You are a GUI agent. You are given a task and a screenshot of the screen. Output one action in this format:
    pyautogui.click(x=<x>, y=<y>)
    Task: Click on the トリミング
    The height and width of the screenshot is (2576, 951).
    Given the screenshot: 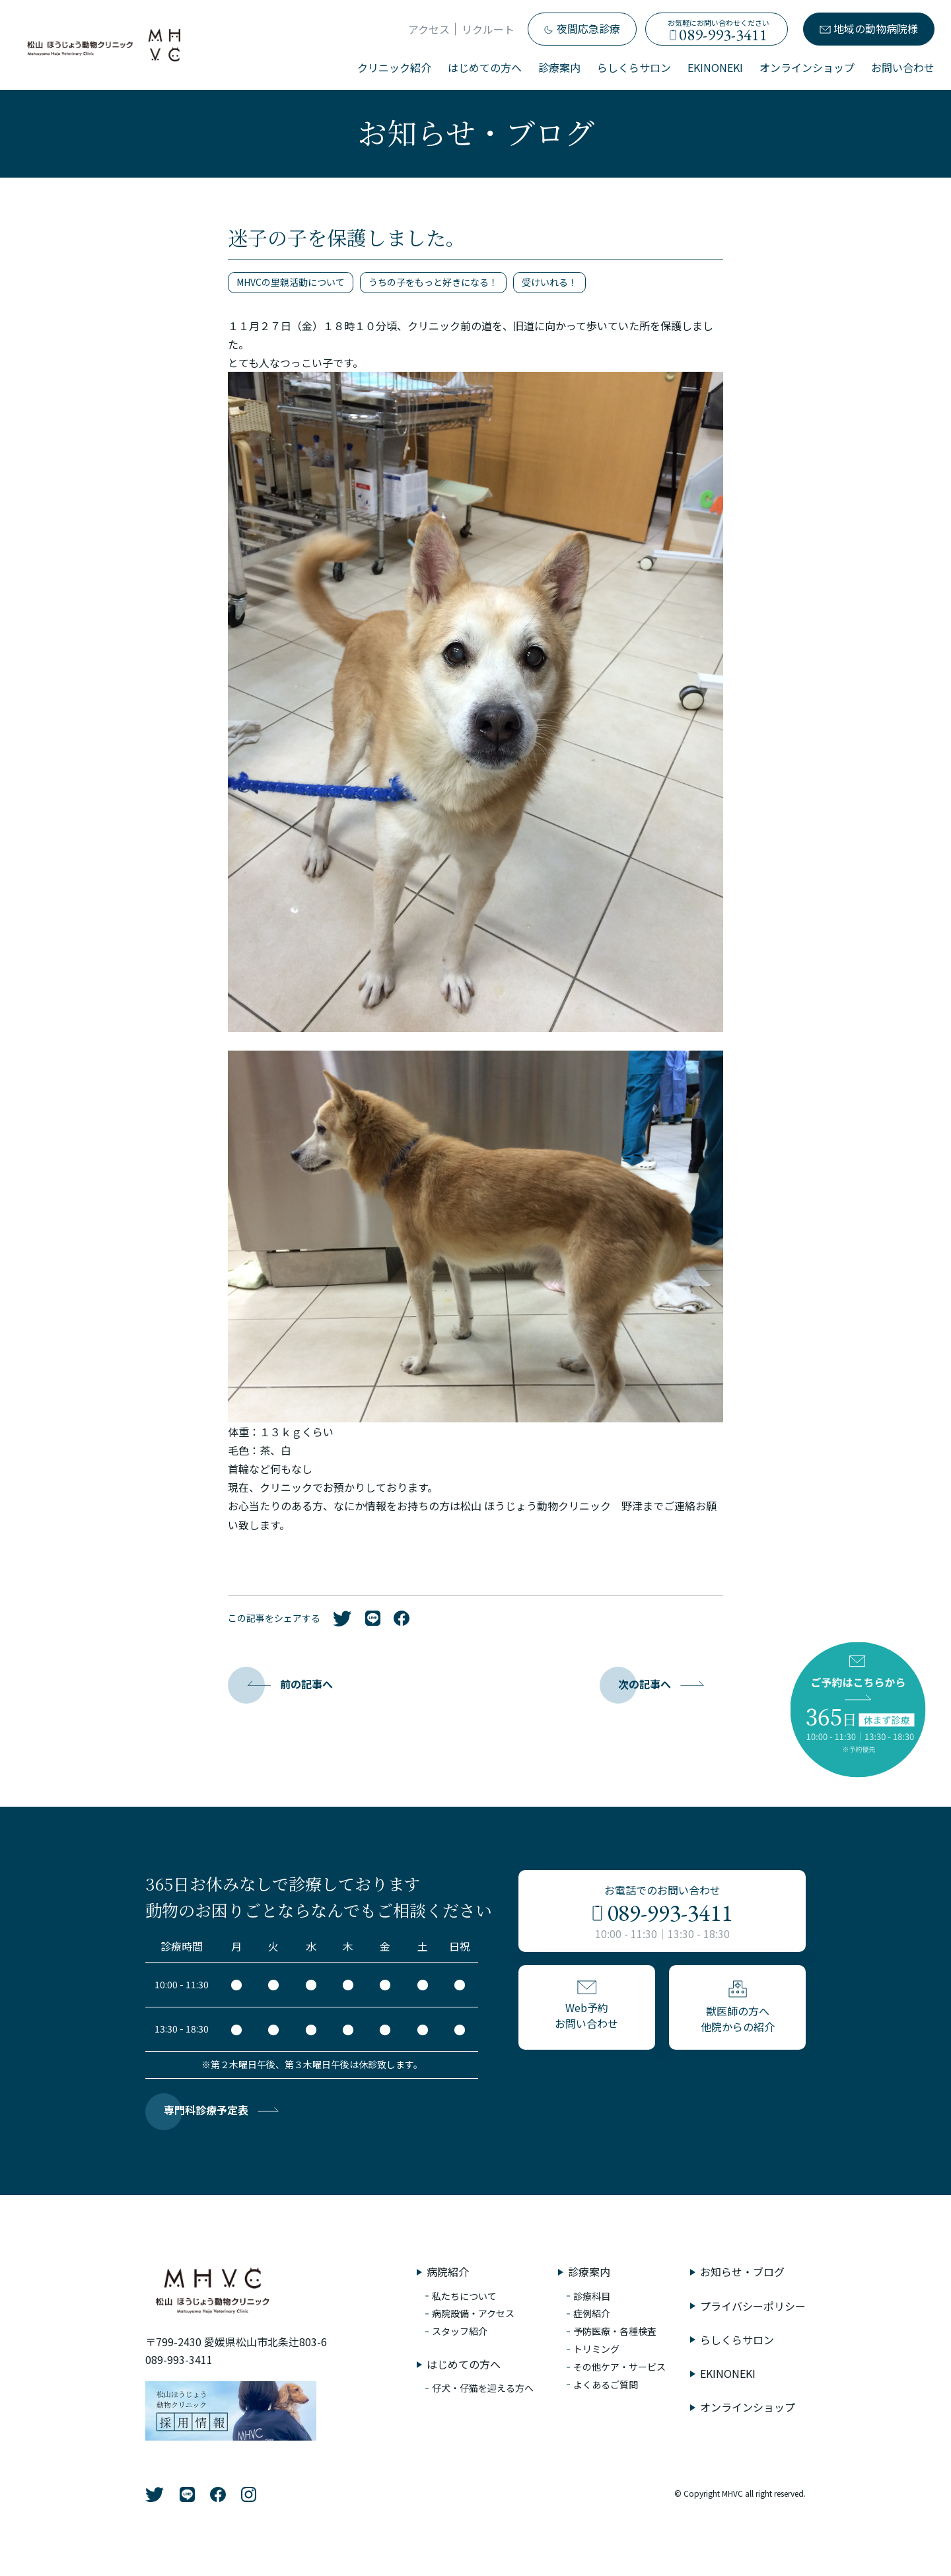 What is the action you would take?
    pyautogui.click(x=596, y=2348)
    